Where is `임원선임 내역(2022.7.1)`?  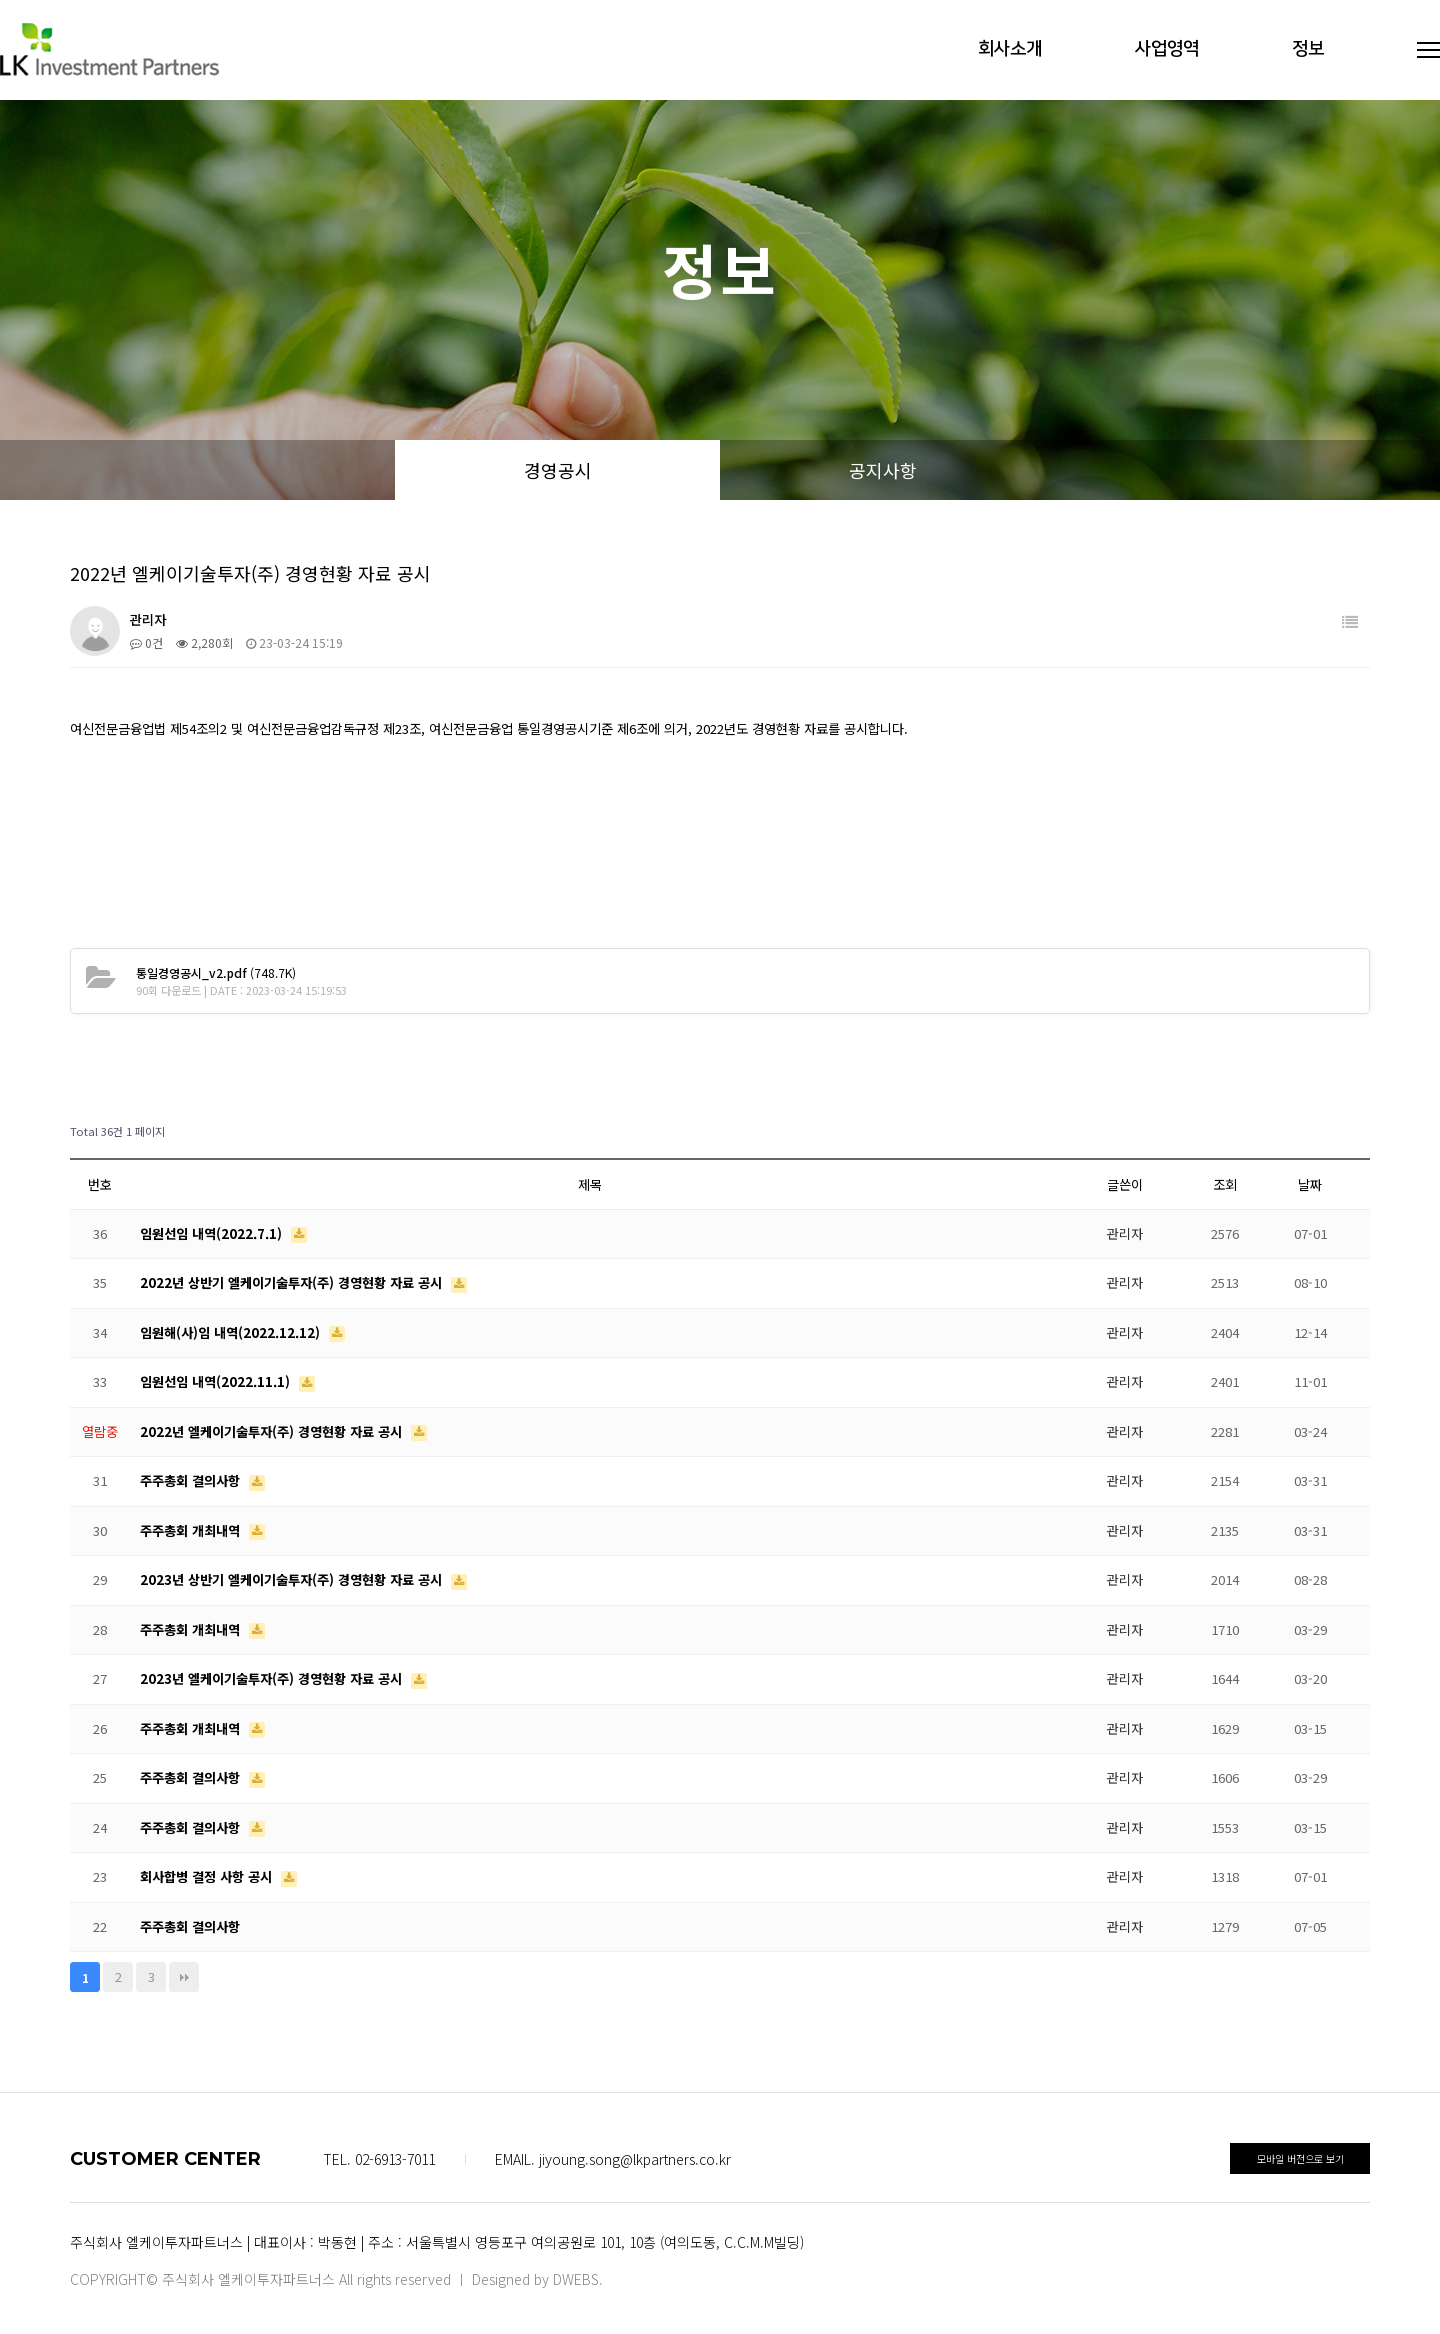 임원선임 내역(2022.7.1) is located at coordinates (213, 1233).